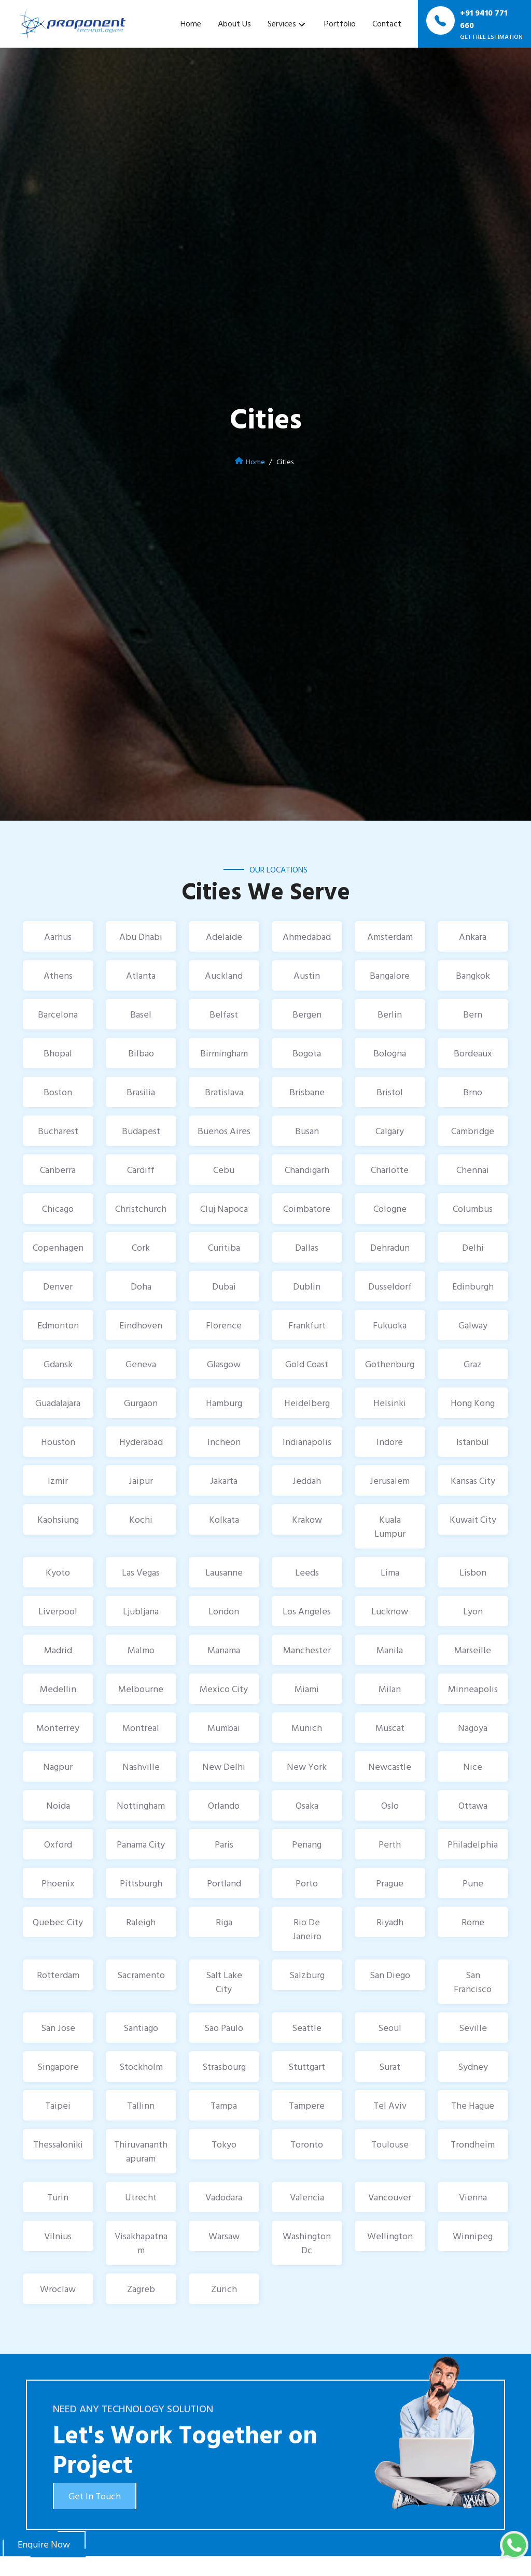  What do you see at coordinates (58, 1170) in the screenshot?
I see `Canberra` at bounding box center [58, 1170].